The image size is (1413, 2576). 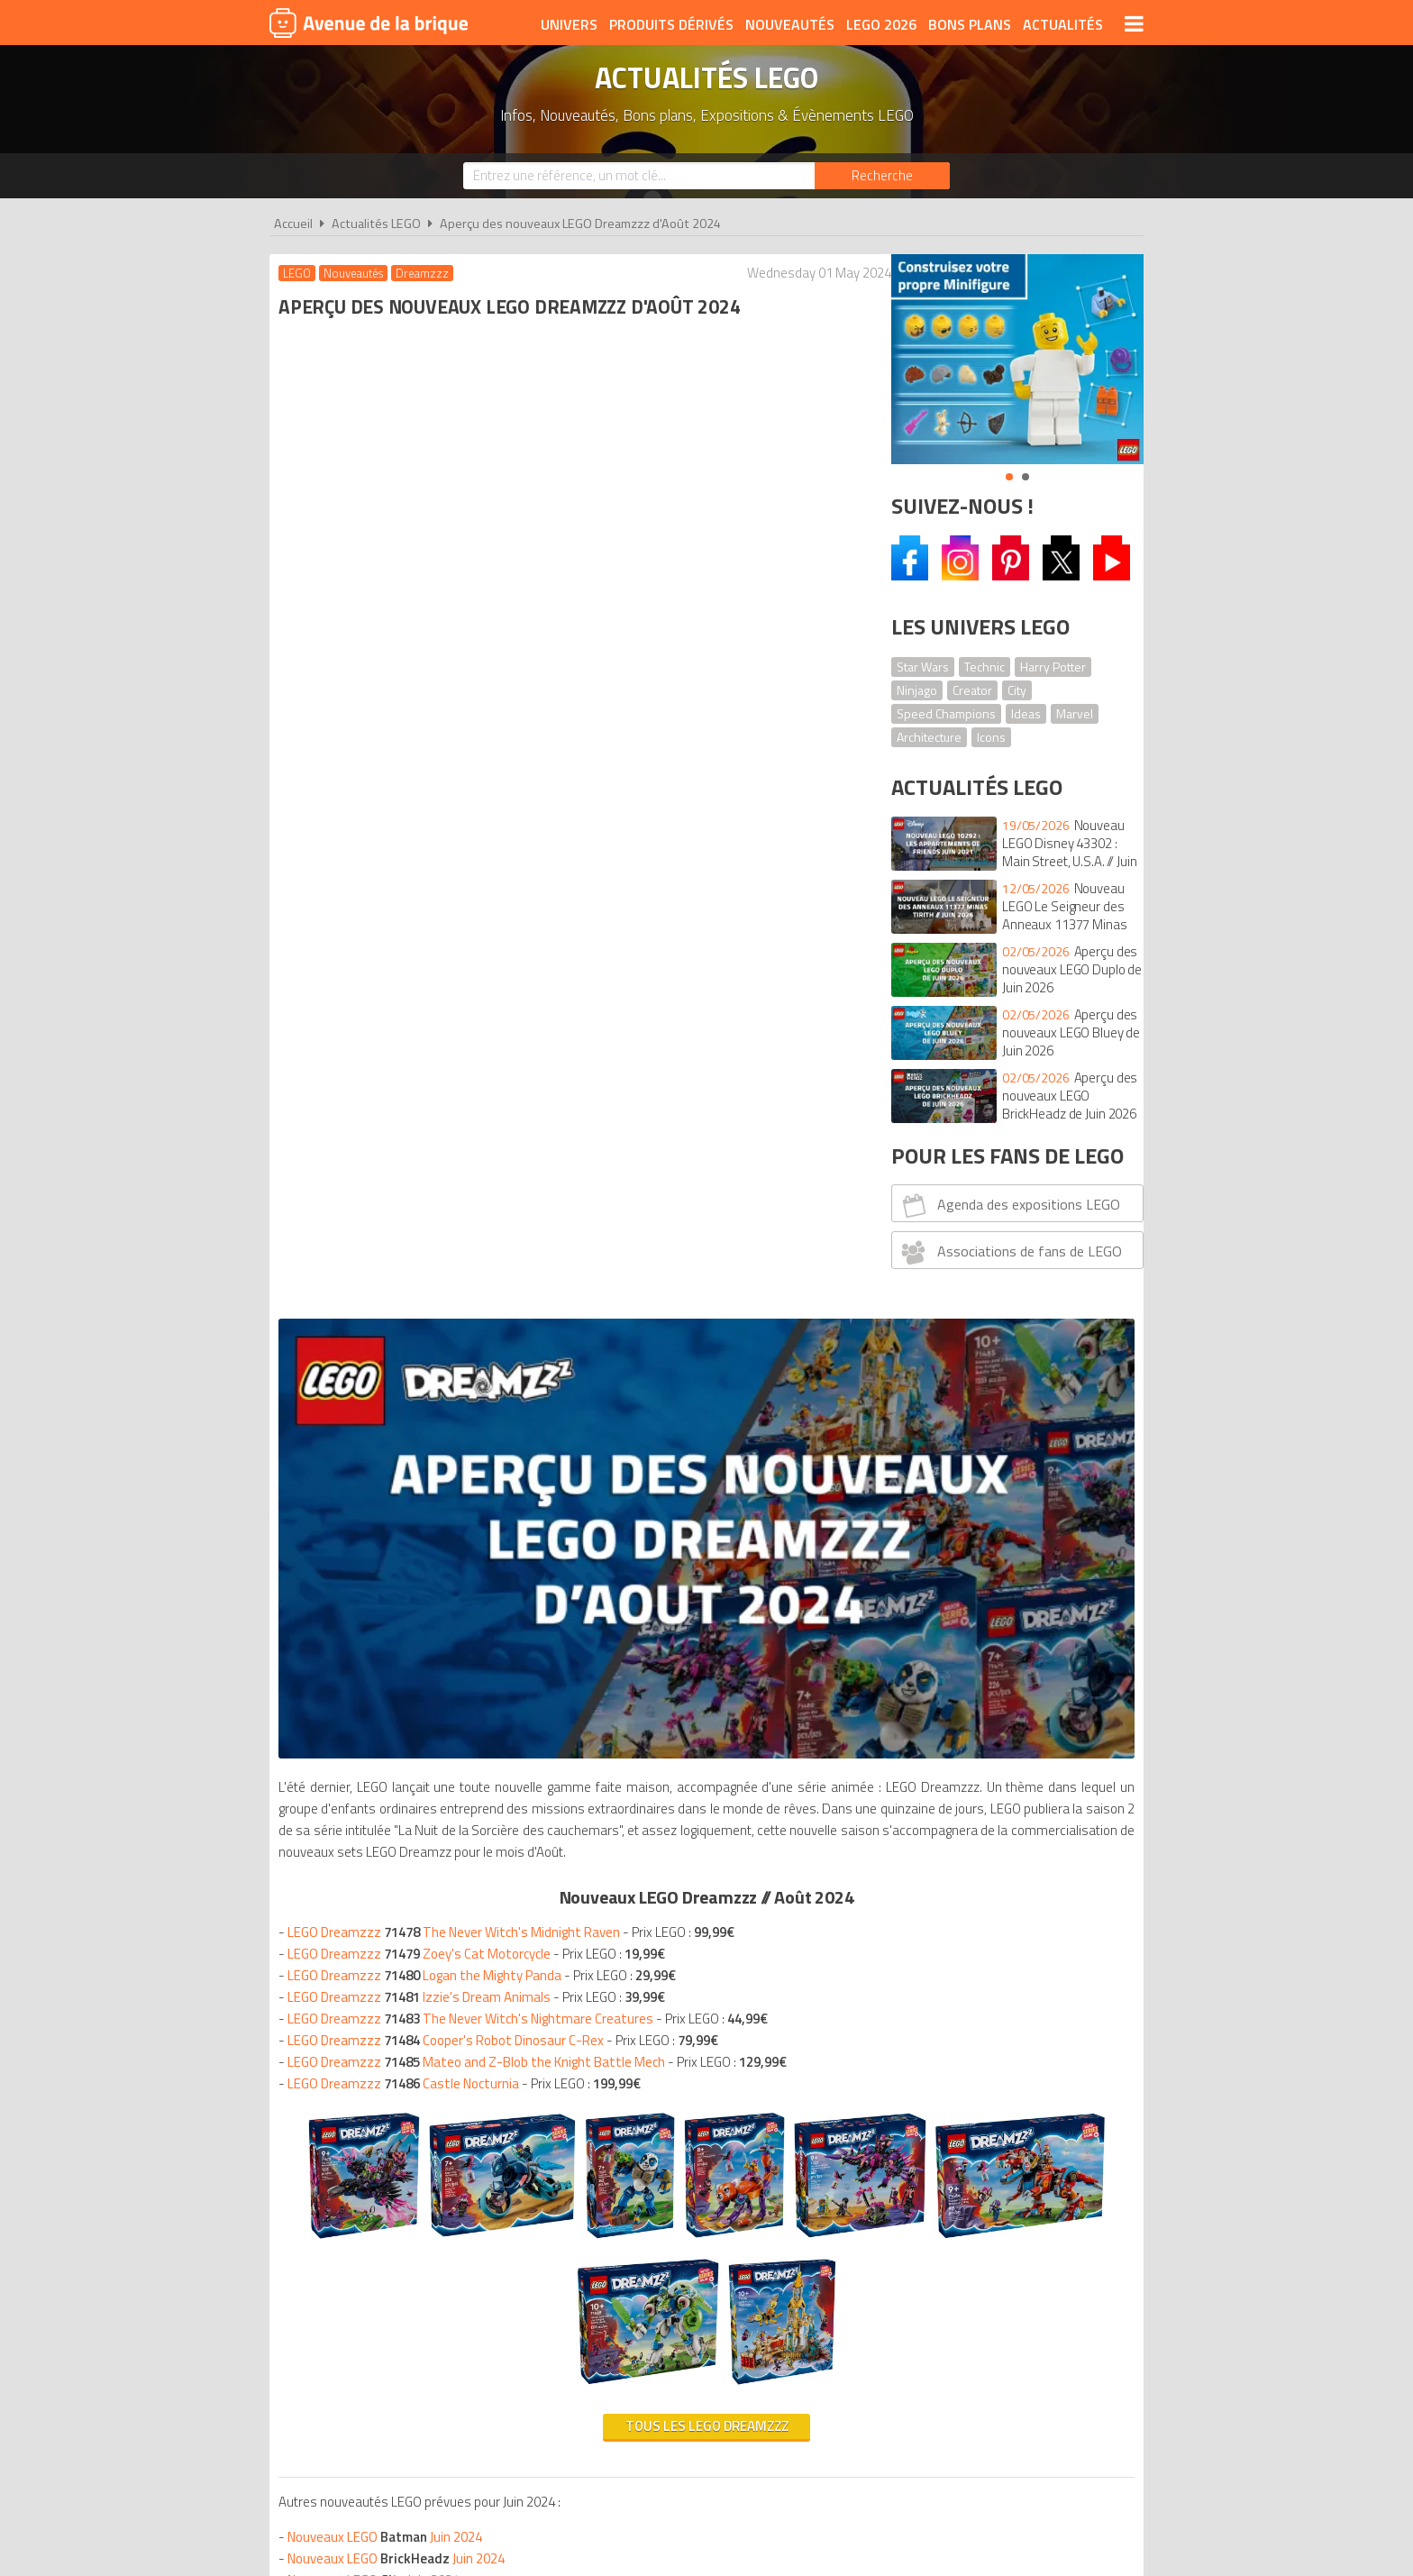 What do you see at coordinates (423, 907) in the screenshot?
I see `LEGO Dreamzzz Izzie's Dream Animals` at bounding box center [423, 907].